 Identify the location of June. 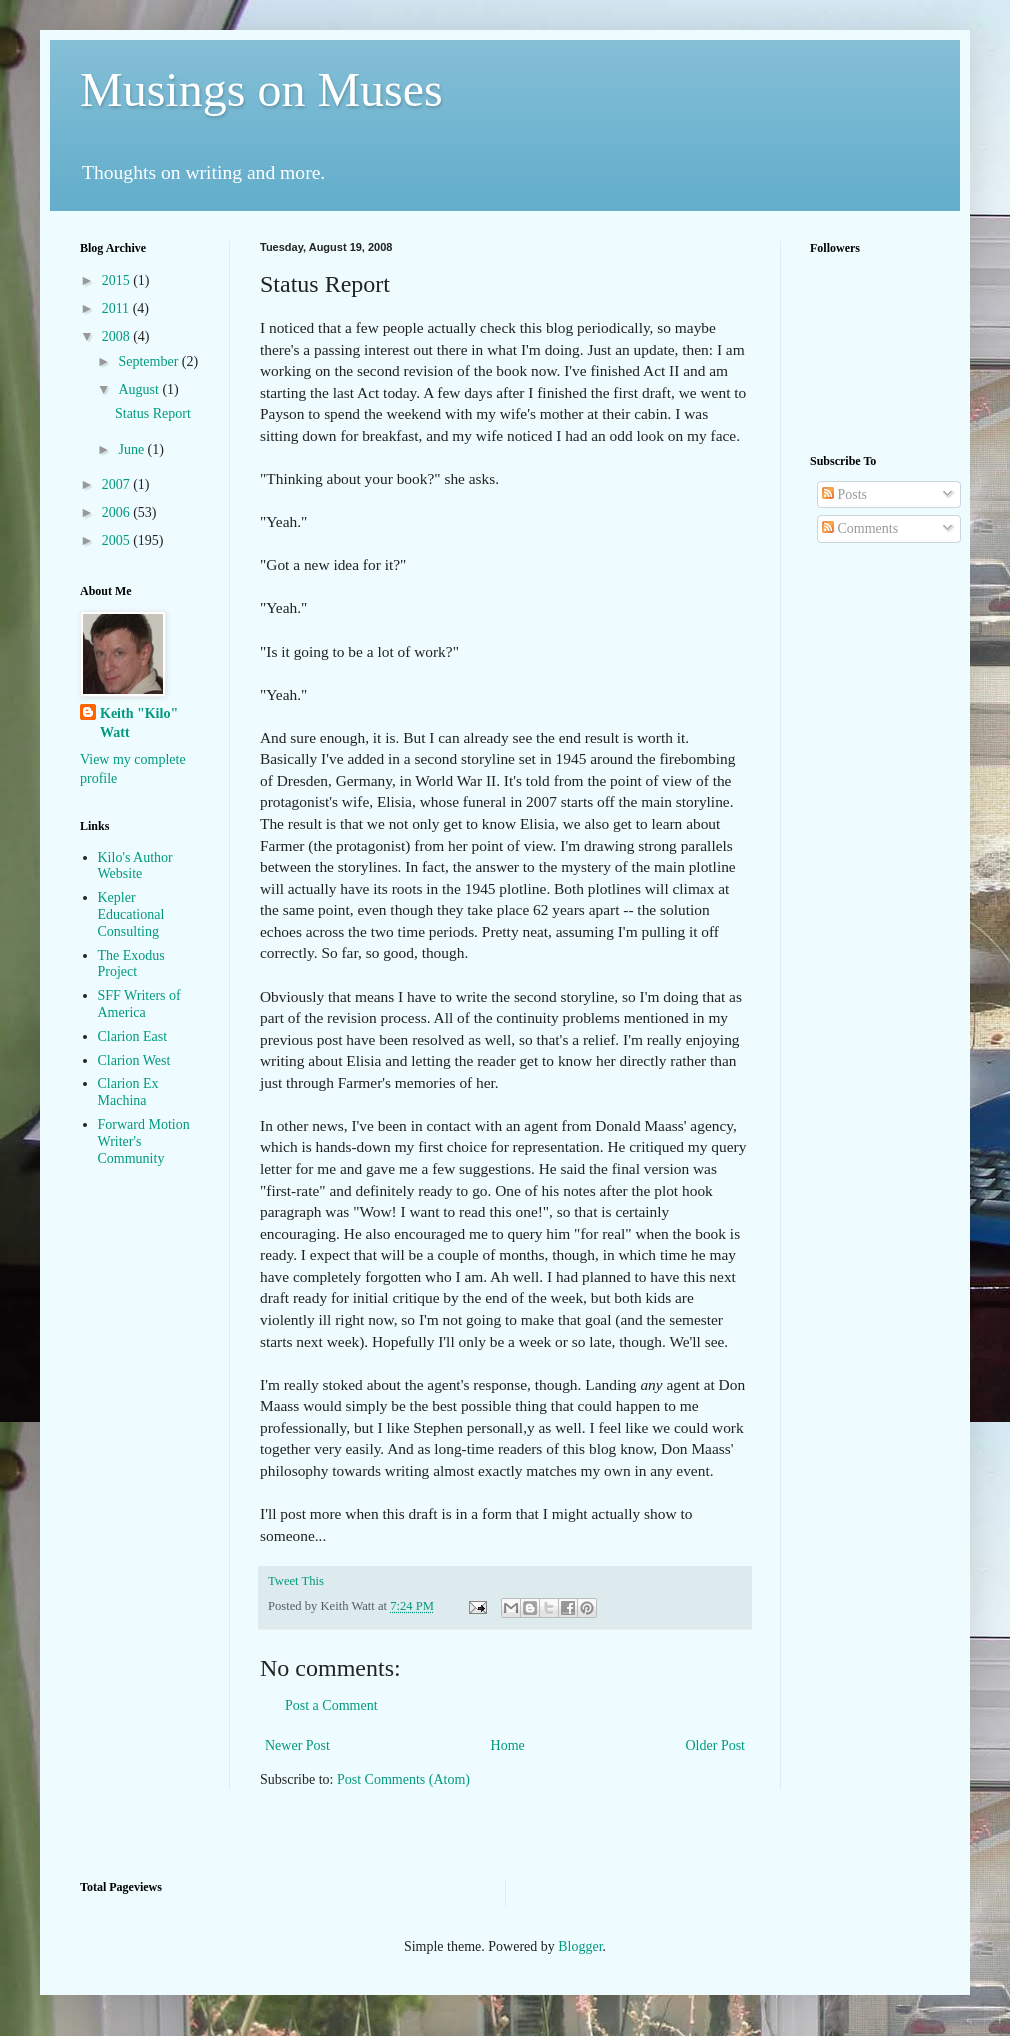
(132, 449).